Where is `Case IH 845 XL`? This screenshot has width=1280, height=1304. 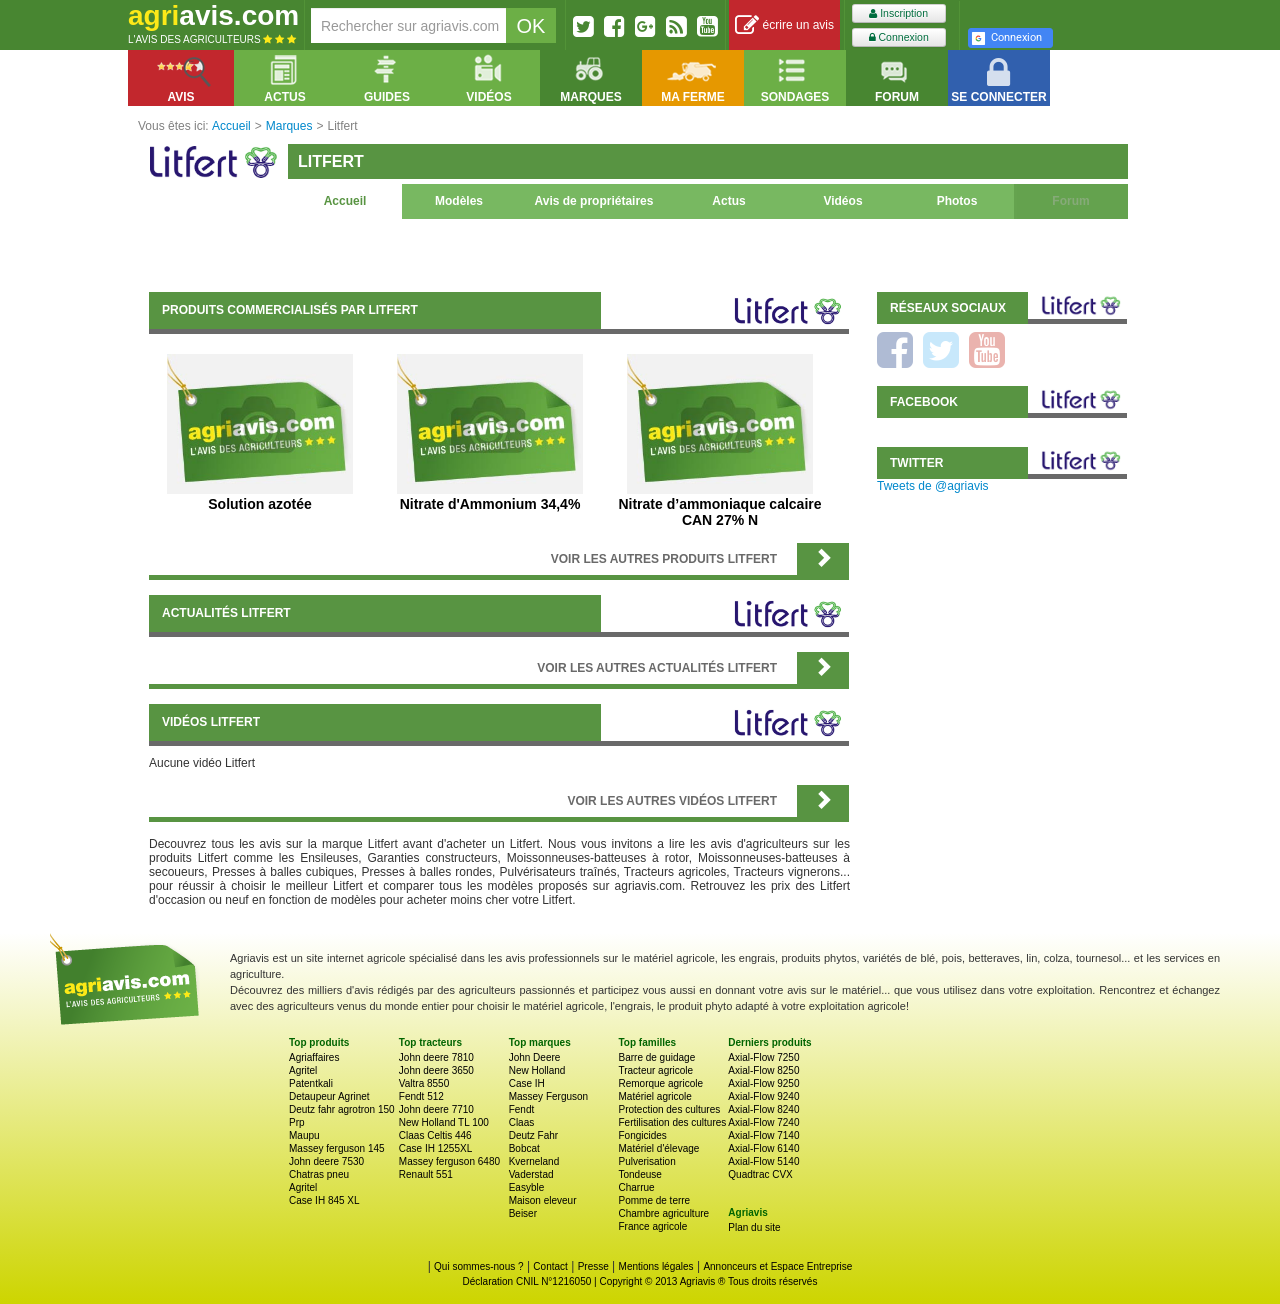 Case IH 845 XL is located at coordinates (324, 1200).